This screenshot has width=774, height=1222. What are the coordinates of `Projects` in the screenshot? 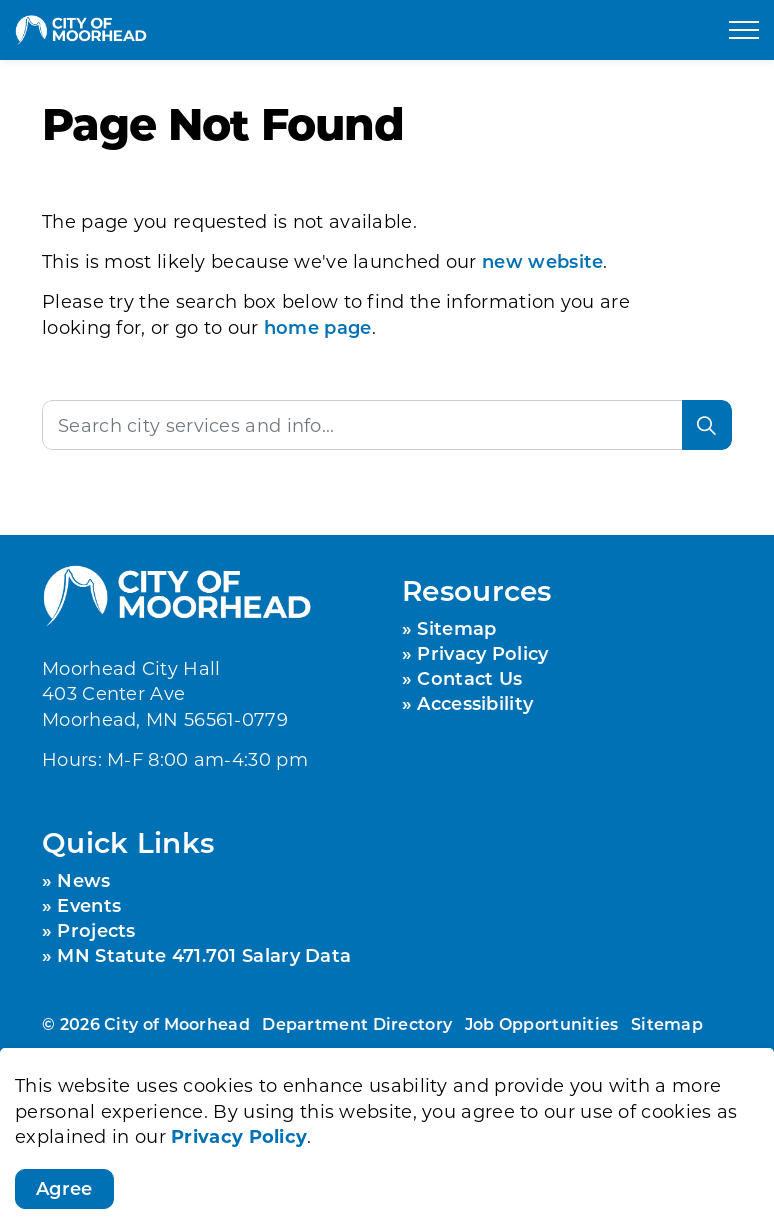 It's located at (96, 930).